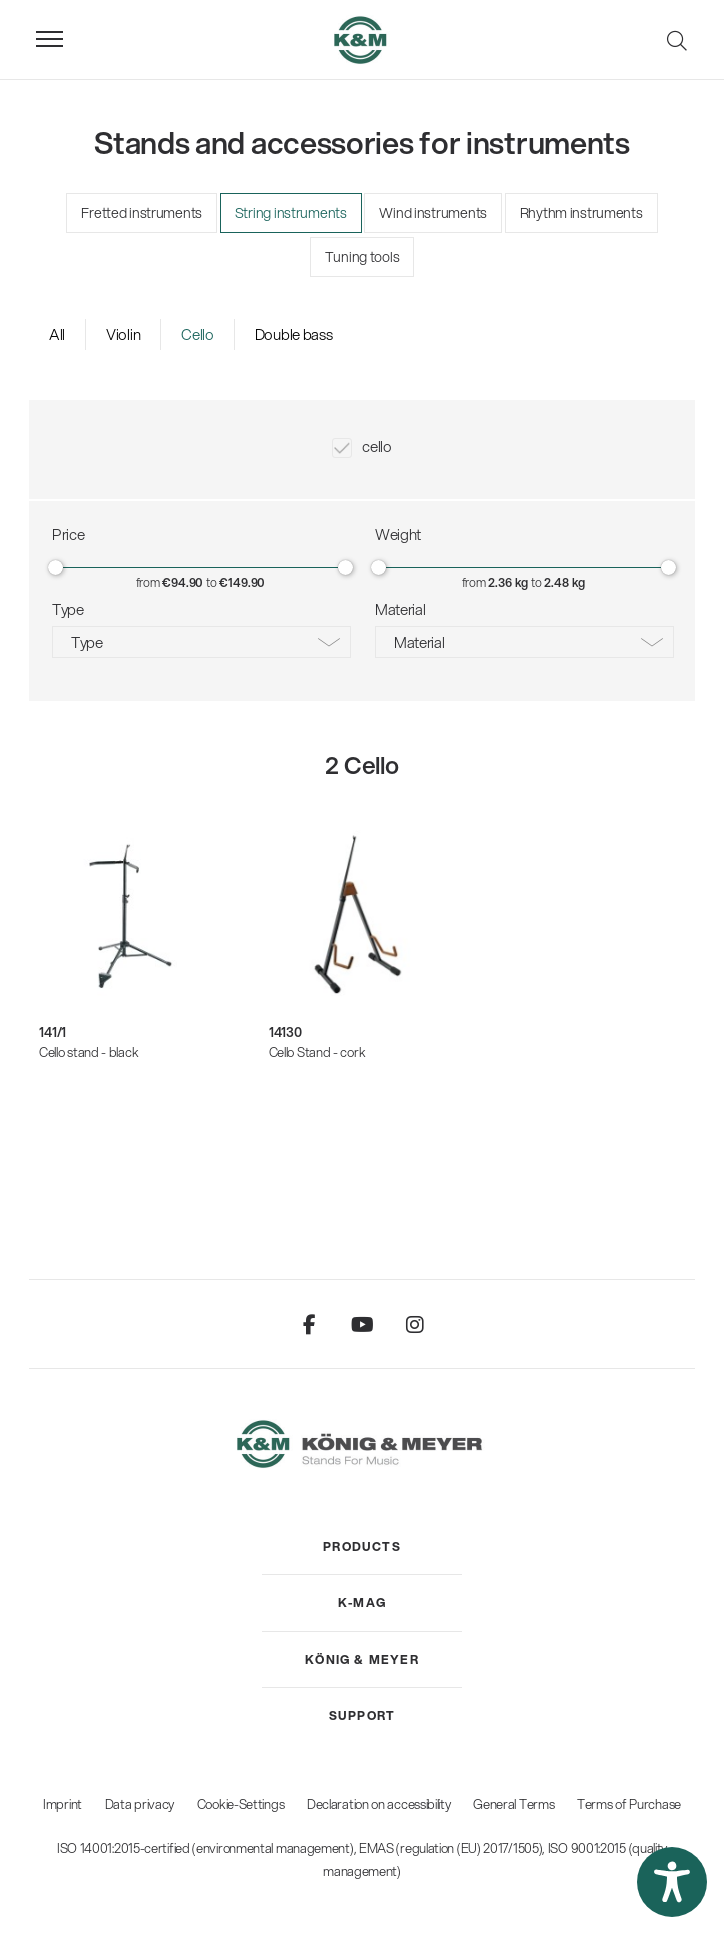 The image size is (724, 1934). I want to click on Tuning tools, so click(362, 257).